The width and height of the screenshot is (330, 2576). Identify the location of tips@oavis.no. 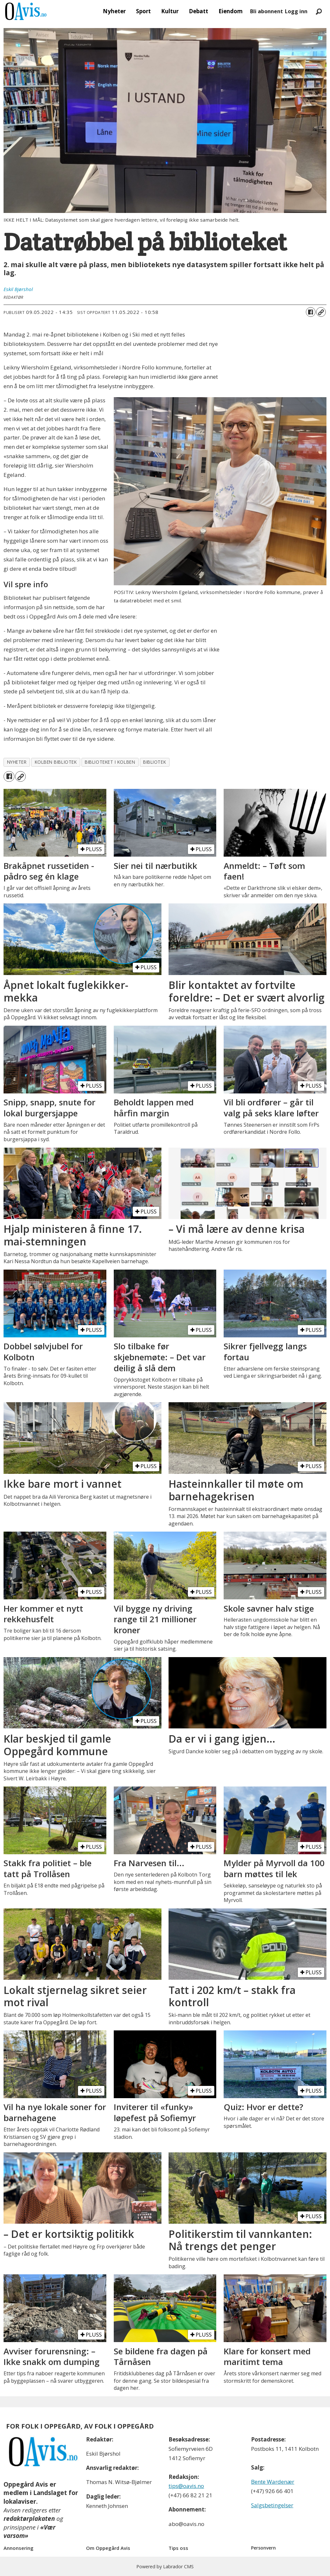
(186, 2486).